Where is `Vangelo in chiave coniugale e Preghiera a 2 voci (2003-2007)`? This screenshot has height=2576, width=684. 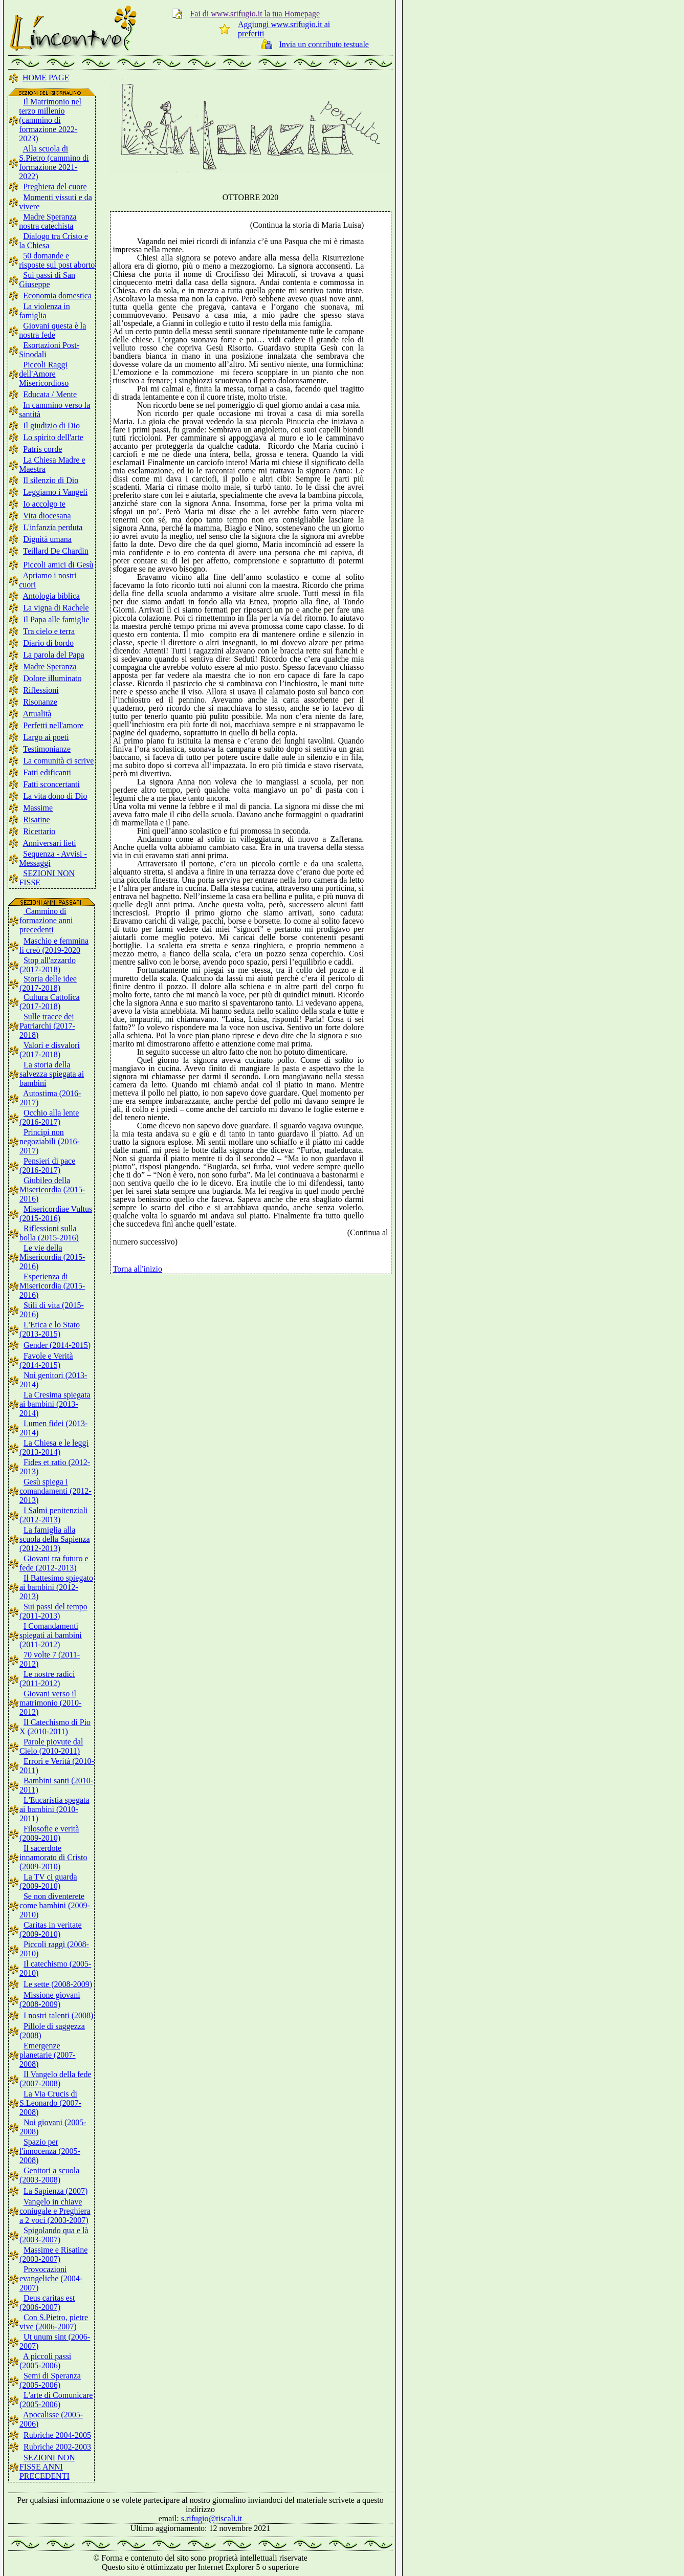 Vangelo in chiave coniugale e Preghiera a 2 voci (2003-2007) is located at coordinates (55, 2210).